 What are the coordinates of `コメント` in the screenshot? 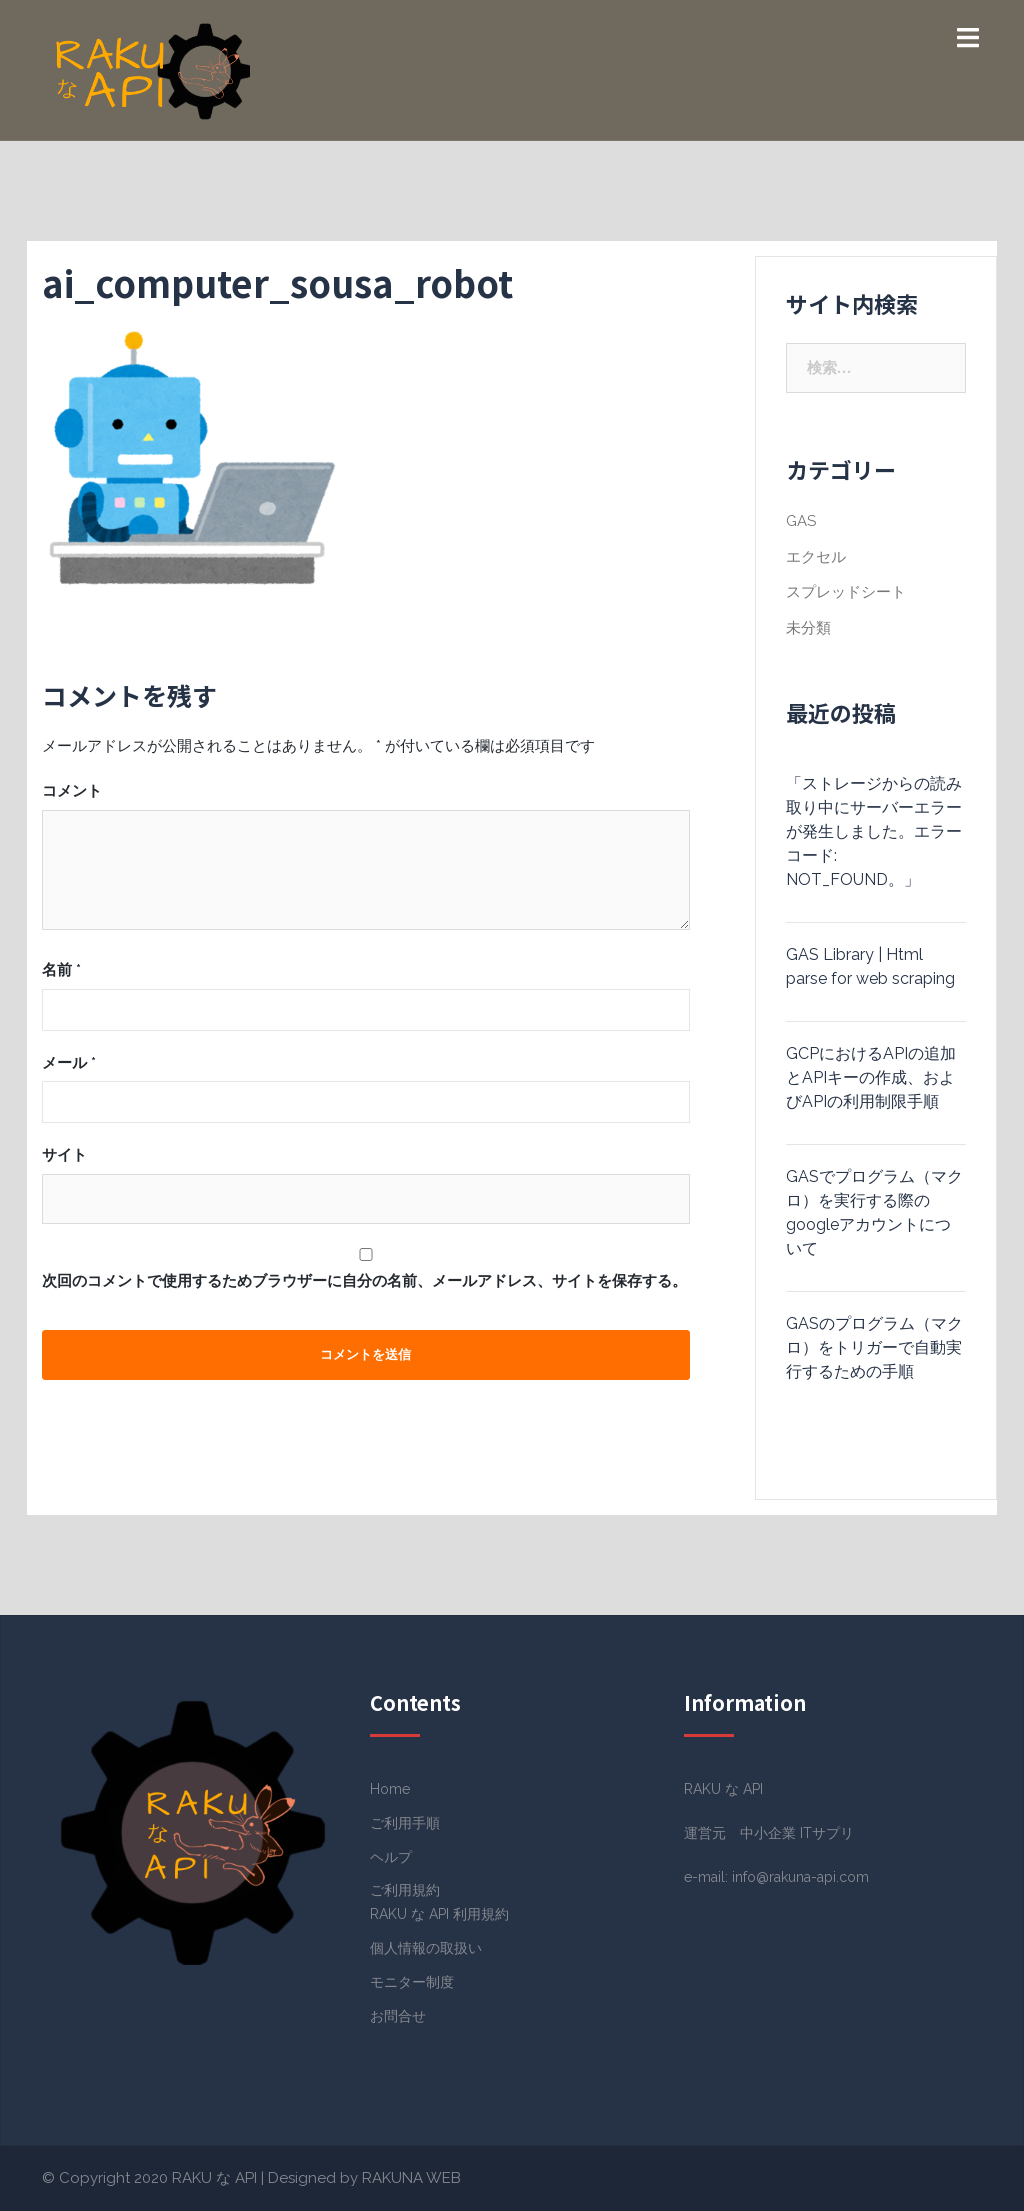 It's located at (72, 791).